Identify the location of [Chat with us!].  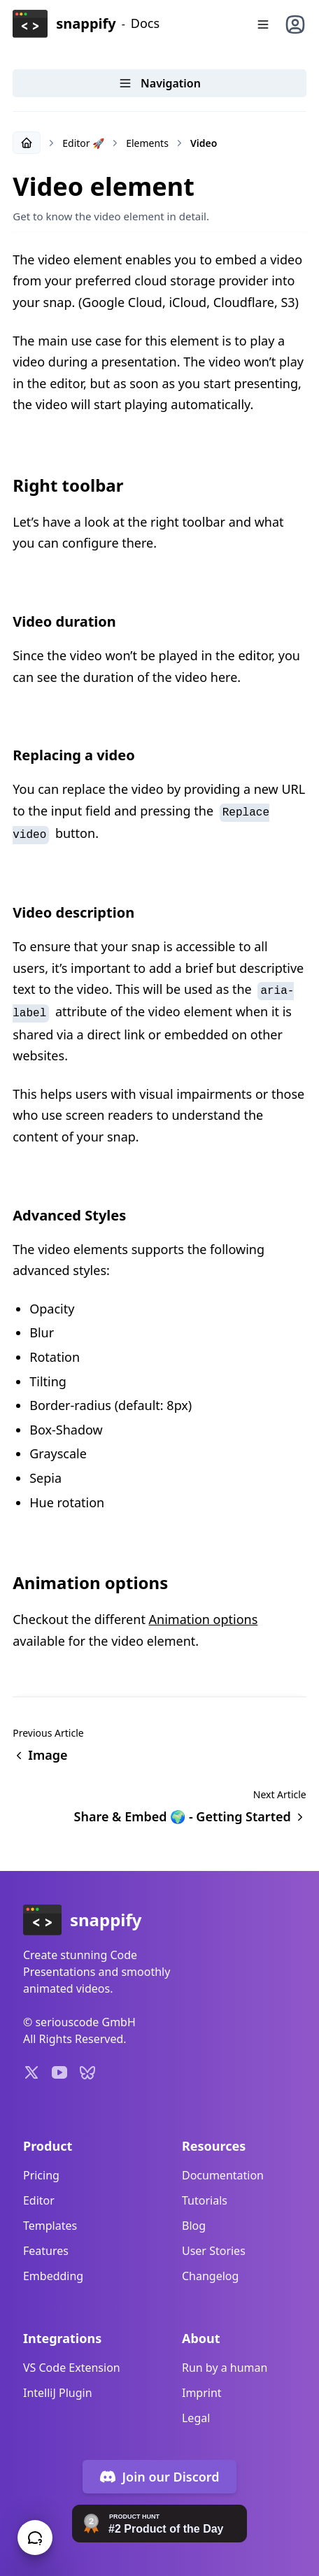
(34, 2537).